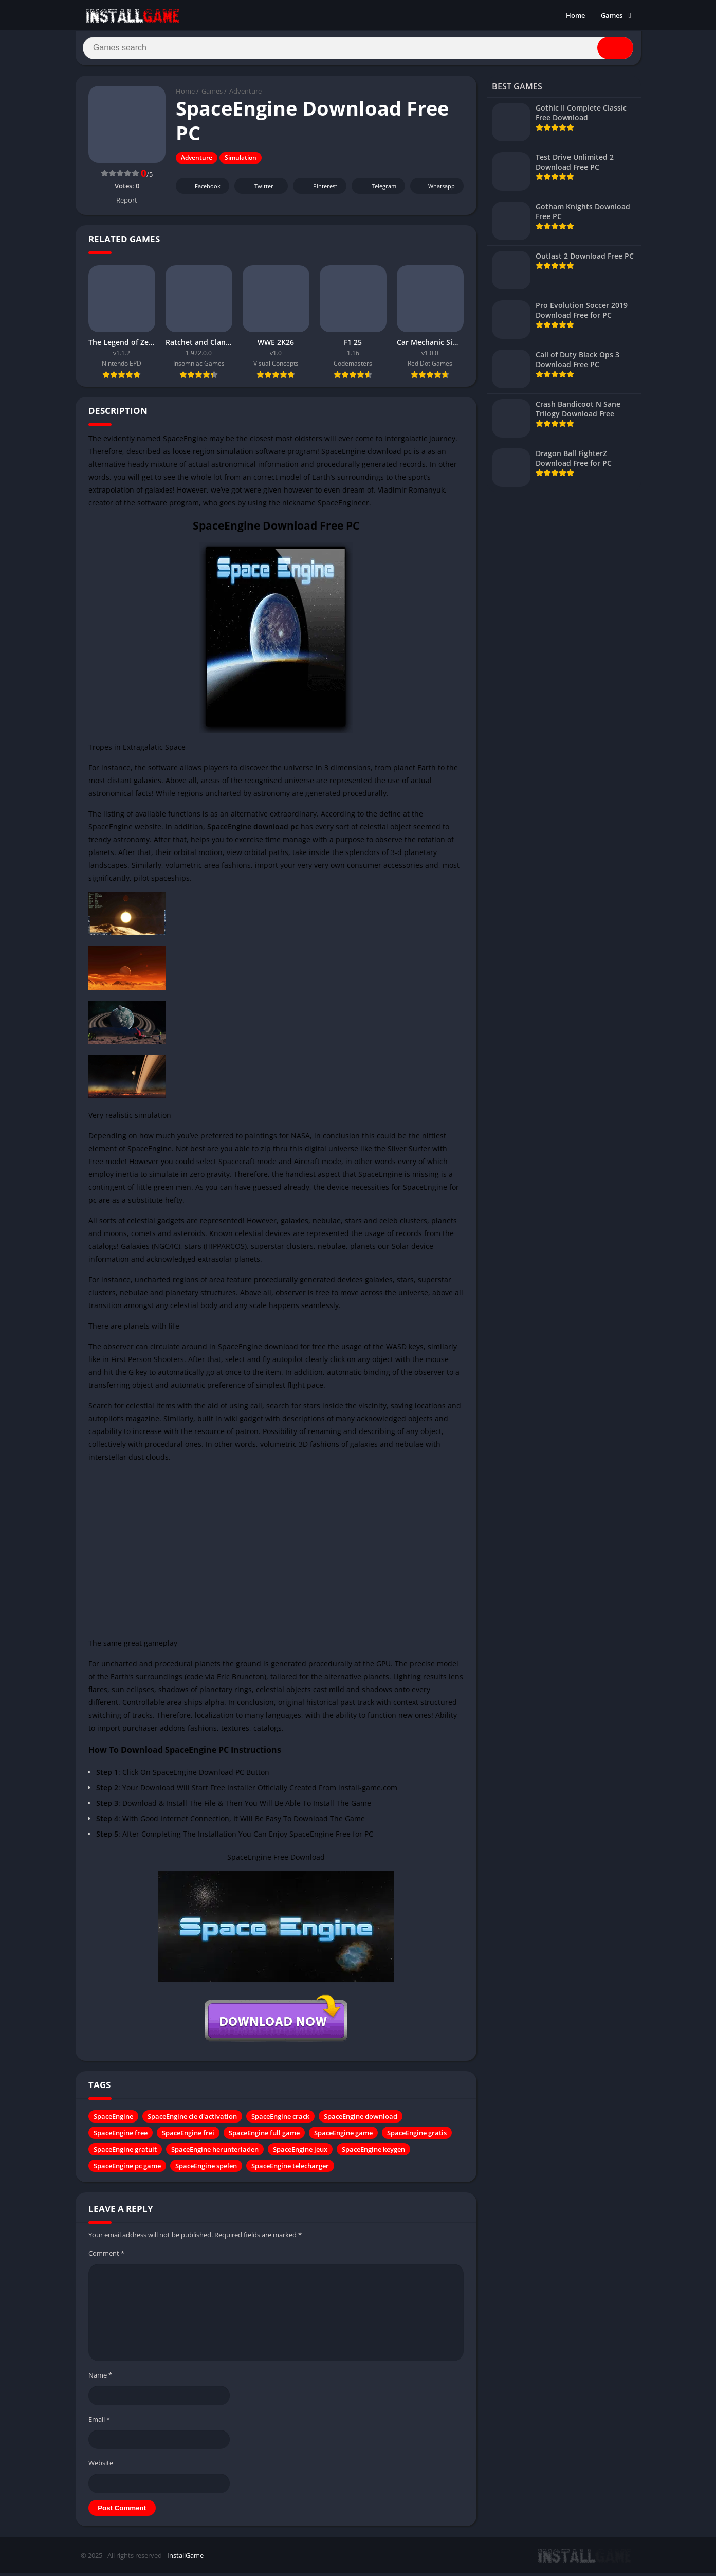 The height and width of the screenshot is (2576, 716). What do you see at coordinates (377, 190) in the screenshot?
I see `Telegram` at bounding box center [377, 190].